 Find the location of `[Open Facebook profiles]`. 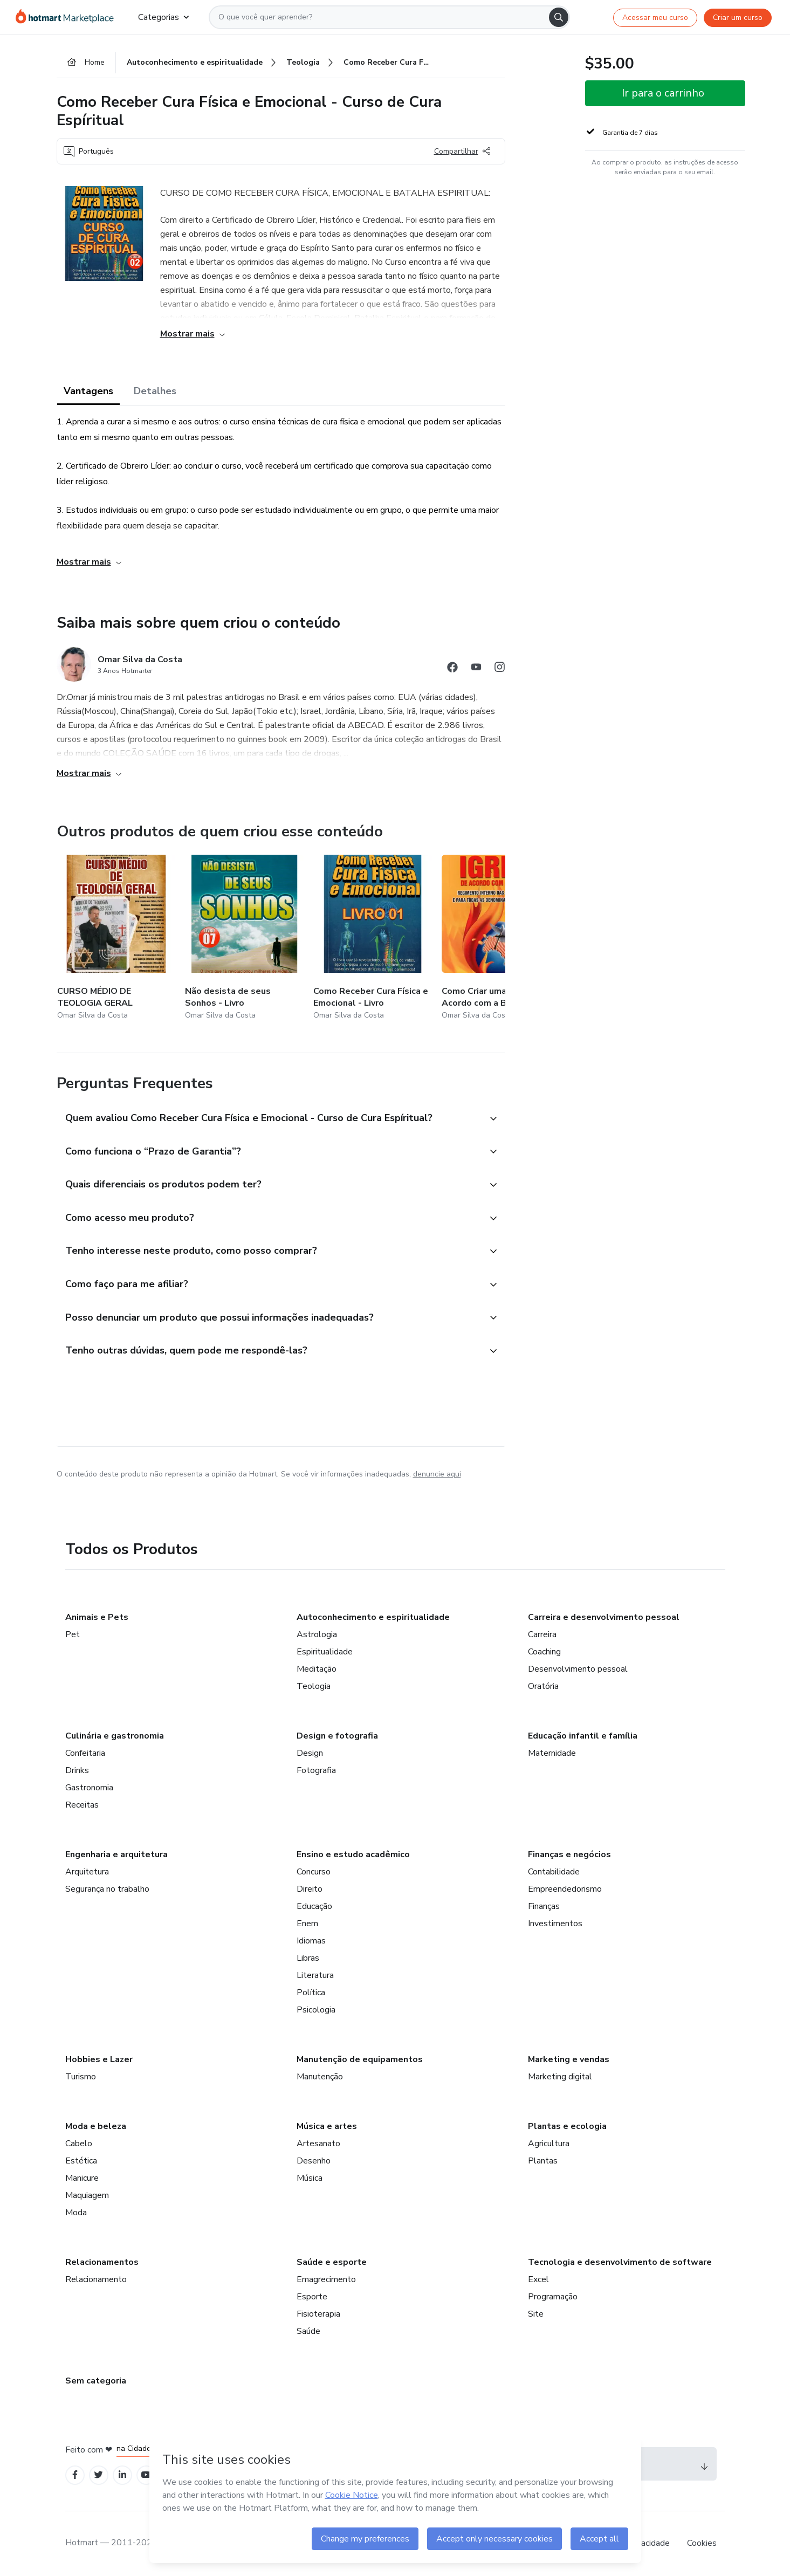

[Open Facebook profiles] is located at coordinates (75, 2475).